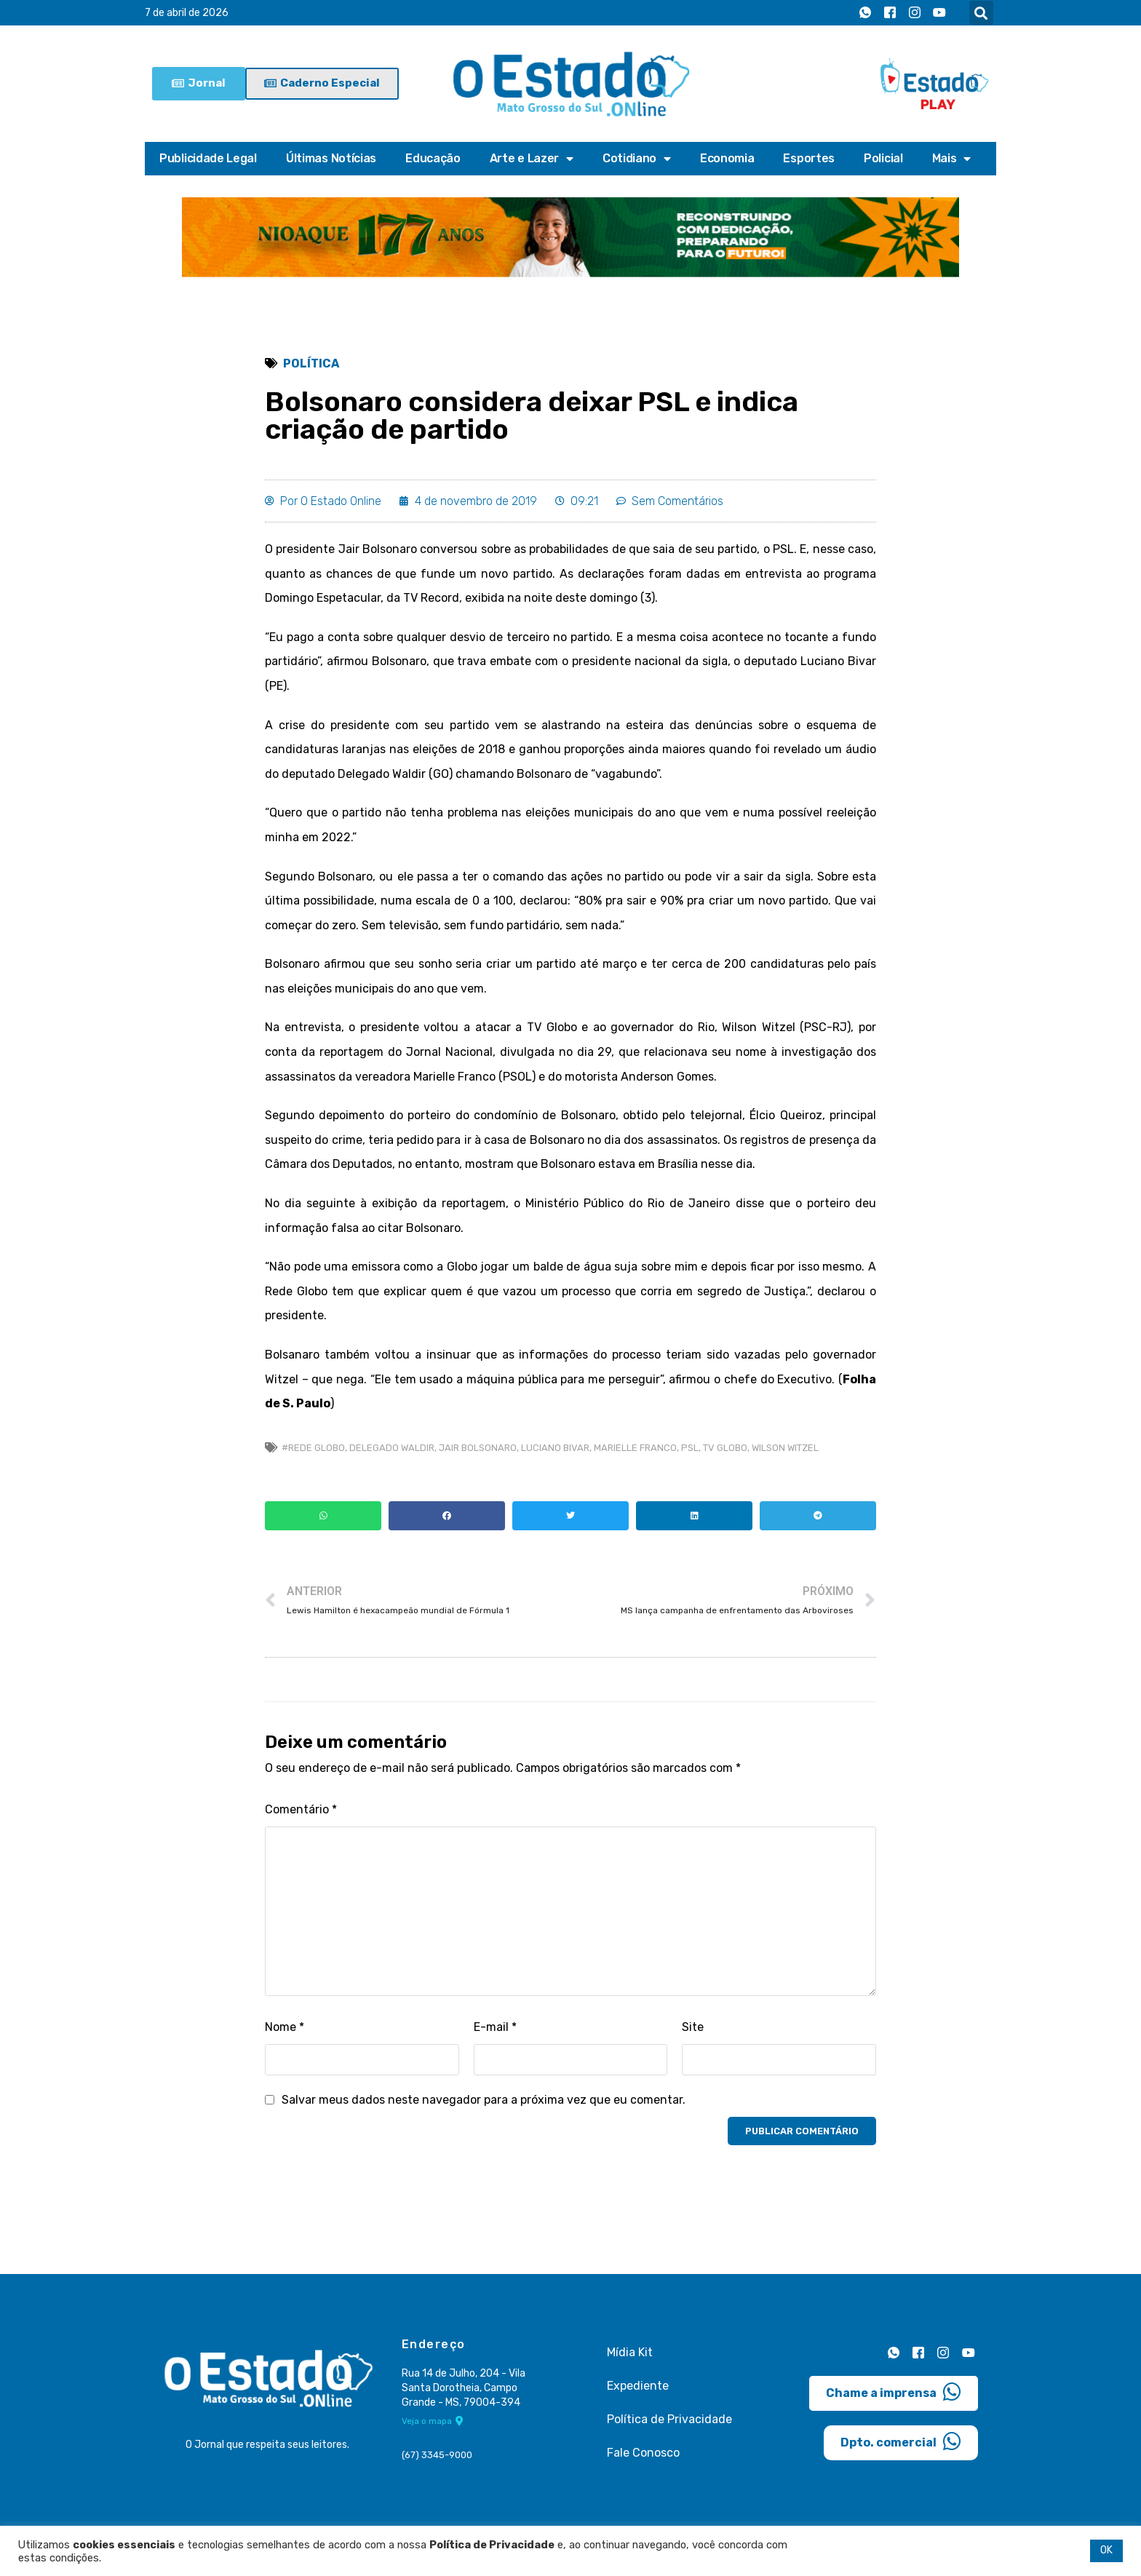 The width and height of the screenshot is (1141, 2576). What do you see at coordinates (433, 2421) in the screenshot?
I see `Veja o mapa` at bounding box center [433, 2421].